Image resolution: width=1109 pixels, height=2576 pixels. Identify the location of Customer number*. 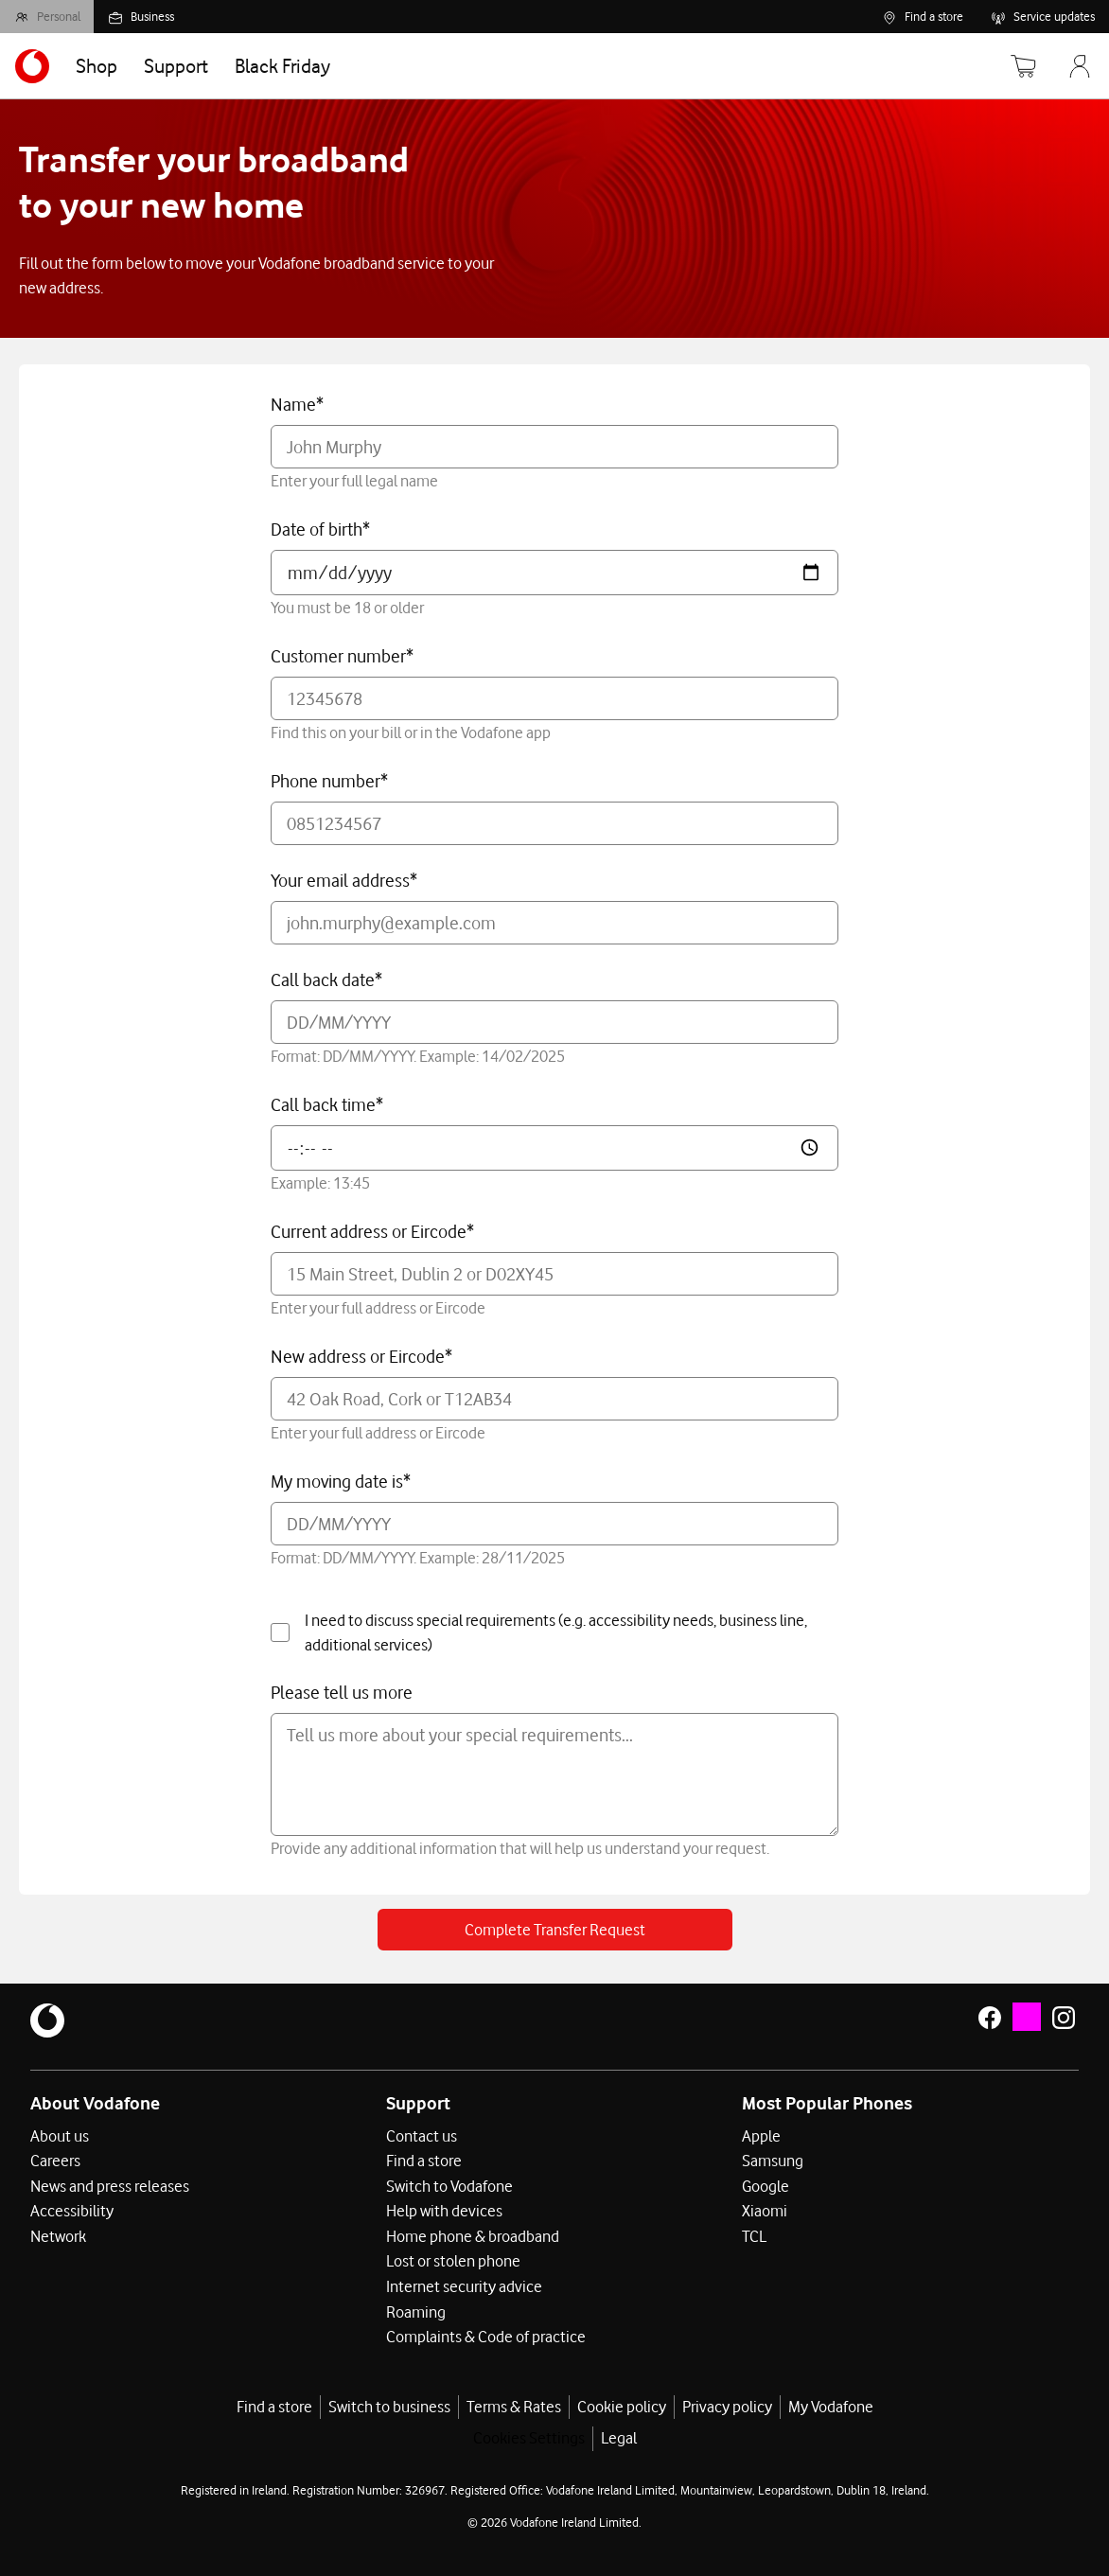
(342, 655).